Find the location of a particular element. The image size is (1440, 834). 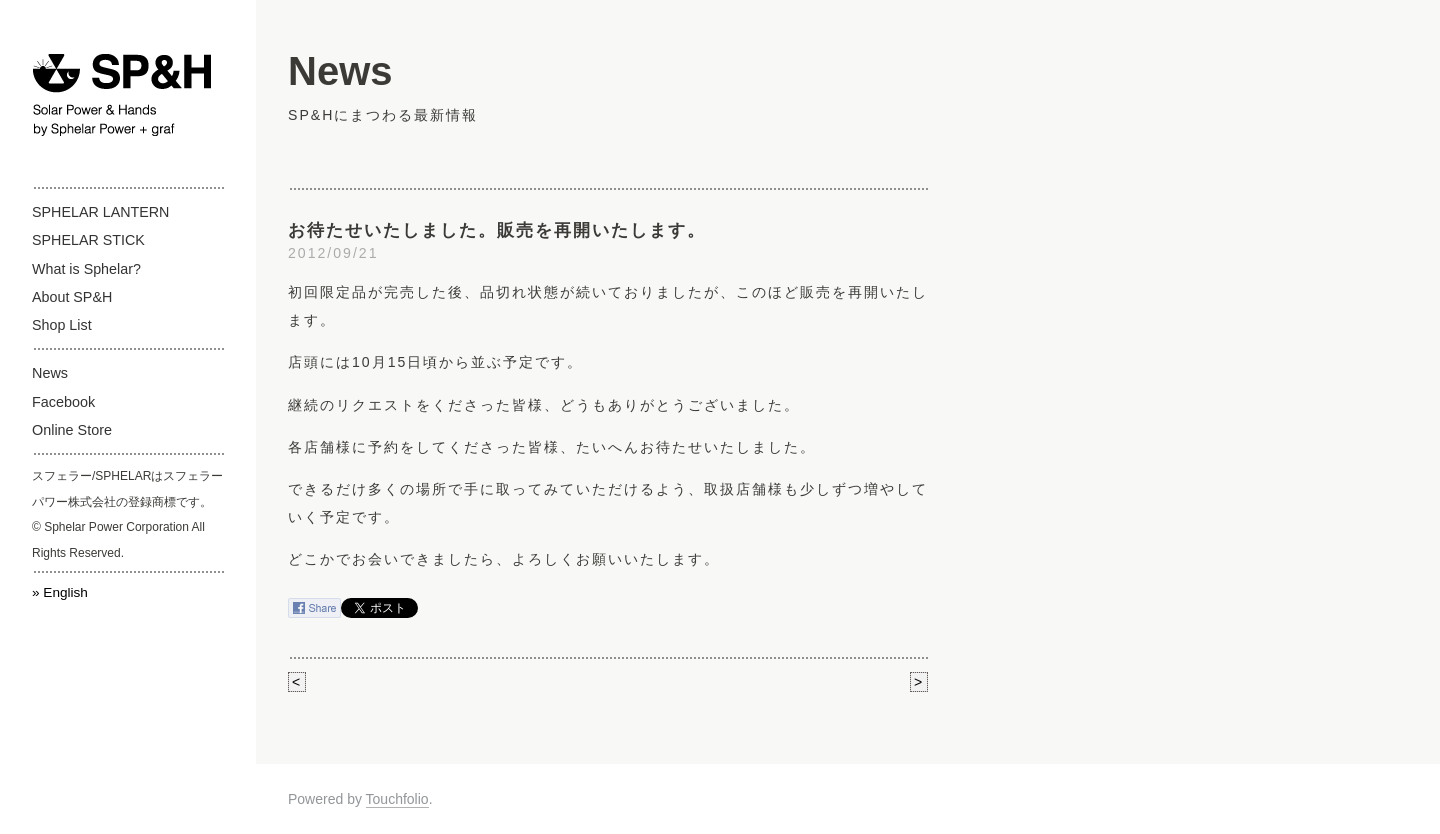

Online Store is located at coordinates (72, 430).